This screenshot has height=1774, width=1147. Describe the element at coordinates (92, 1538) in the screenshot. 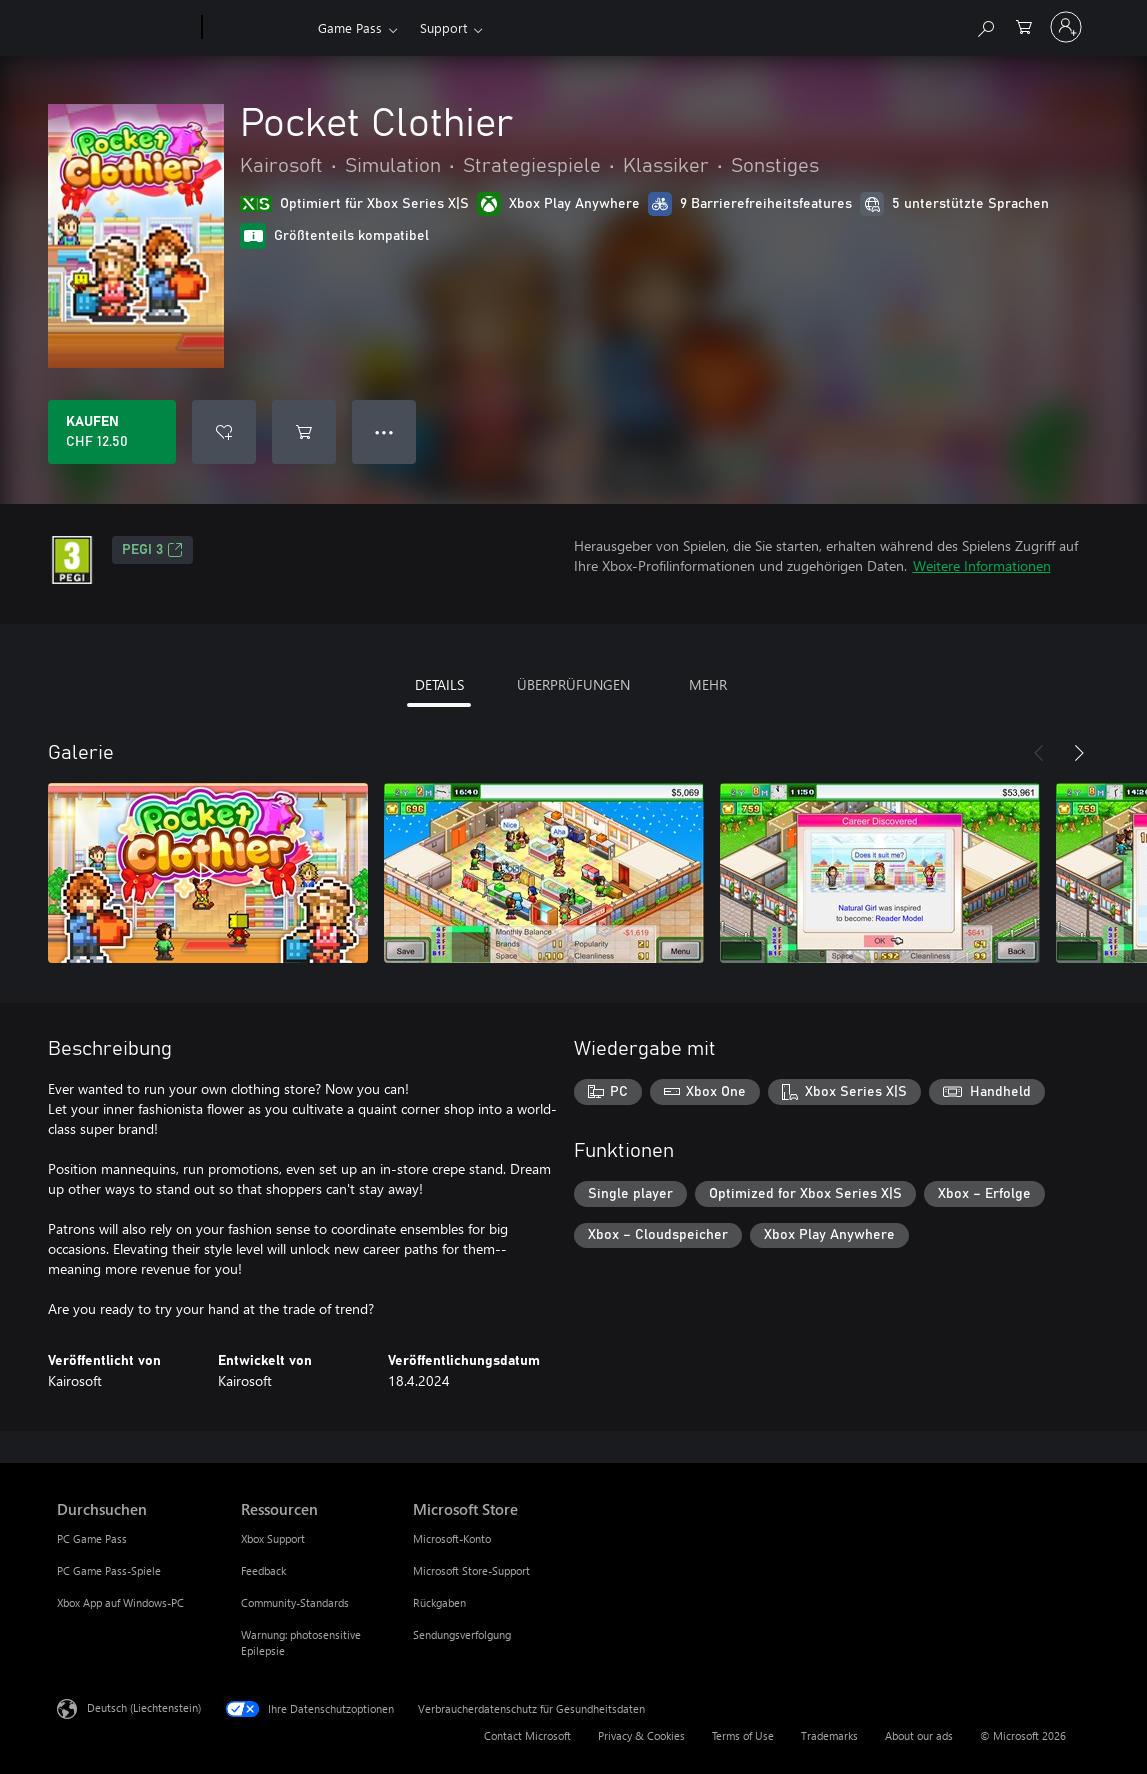

I see `PC Game Pass [PC Game Pass Durchsuchen]` at that location.